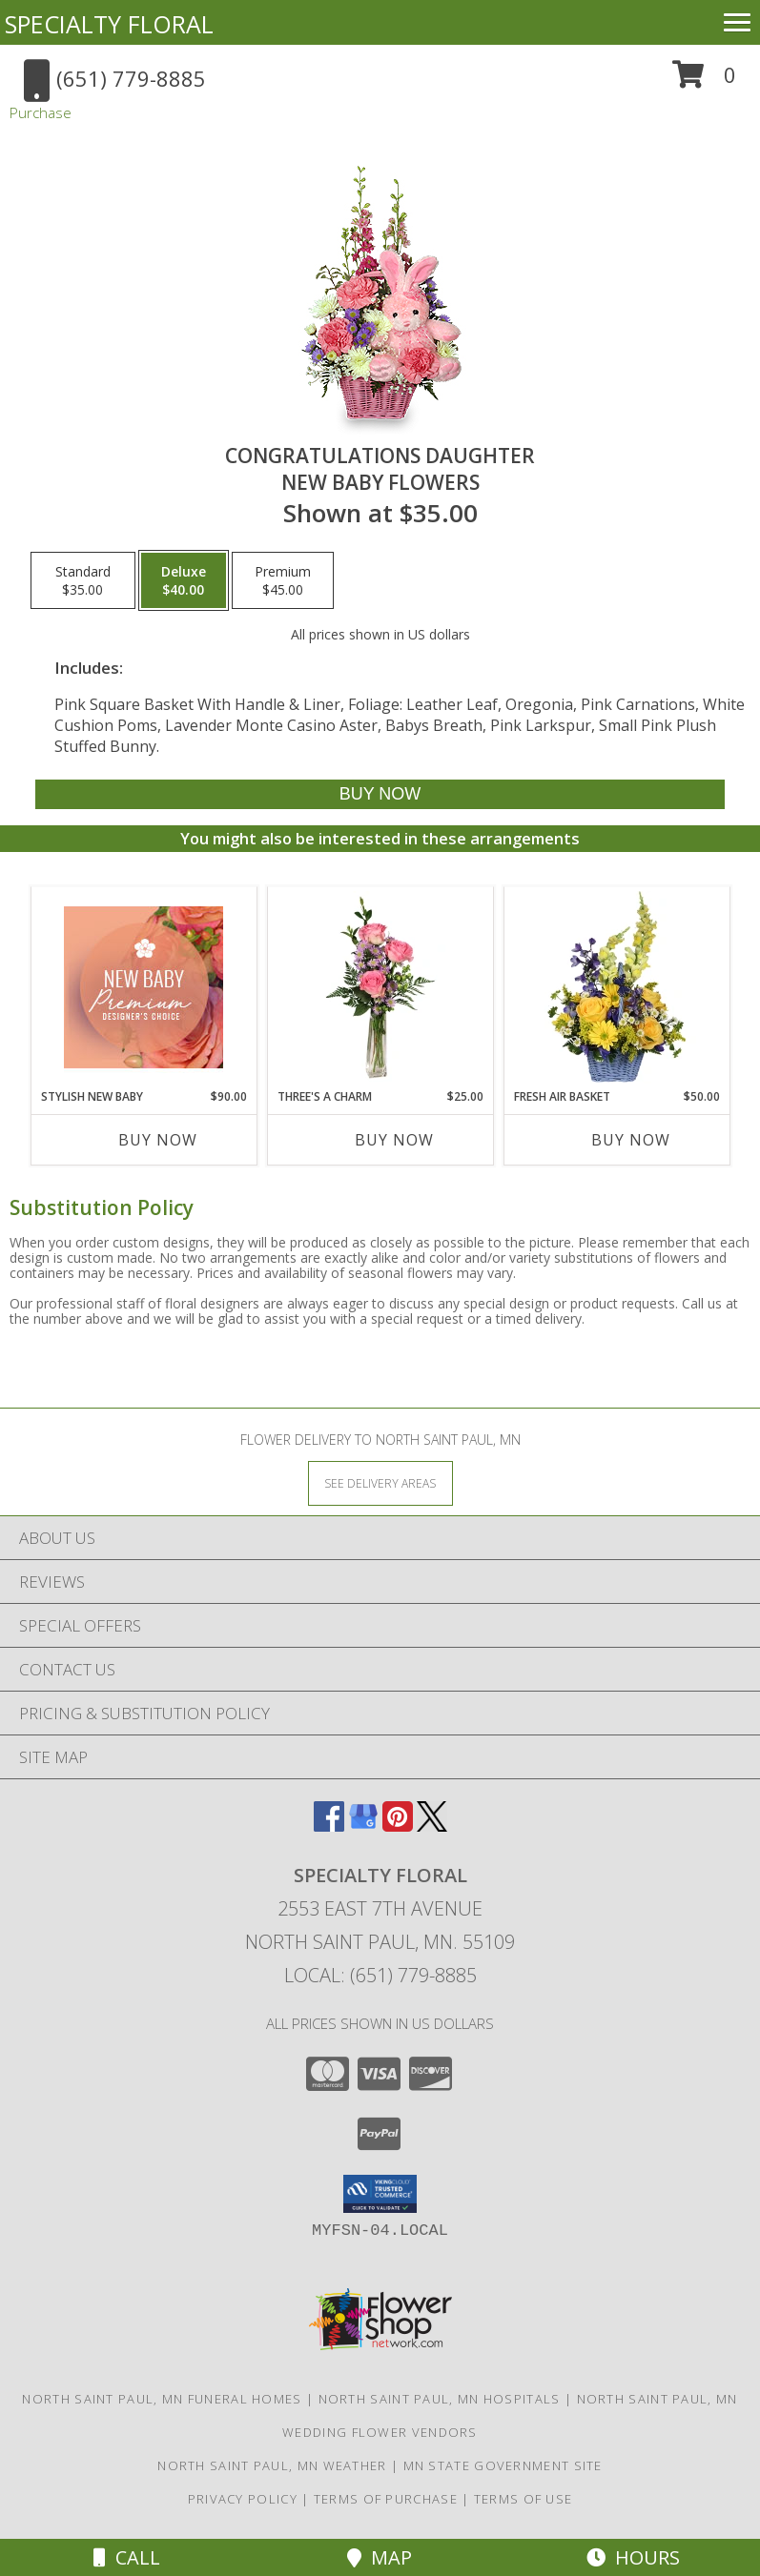  Describe the element at coordinates (329, 1825) in the screenshot. I see `[View our Facebook]` at that location.